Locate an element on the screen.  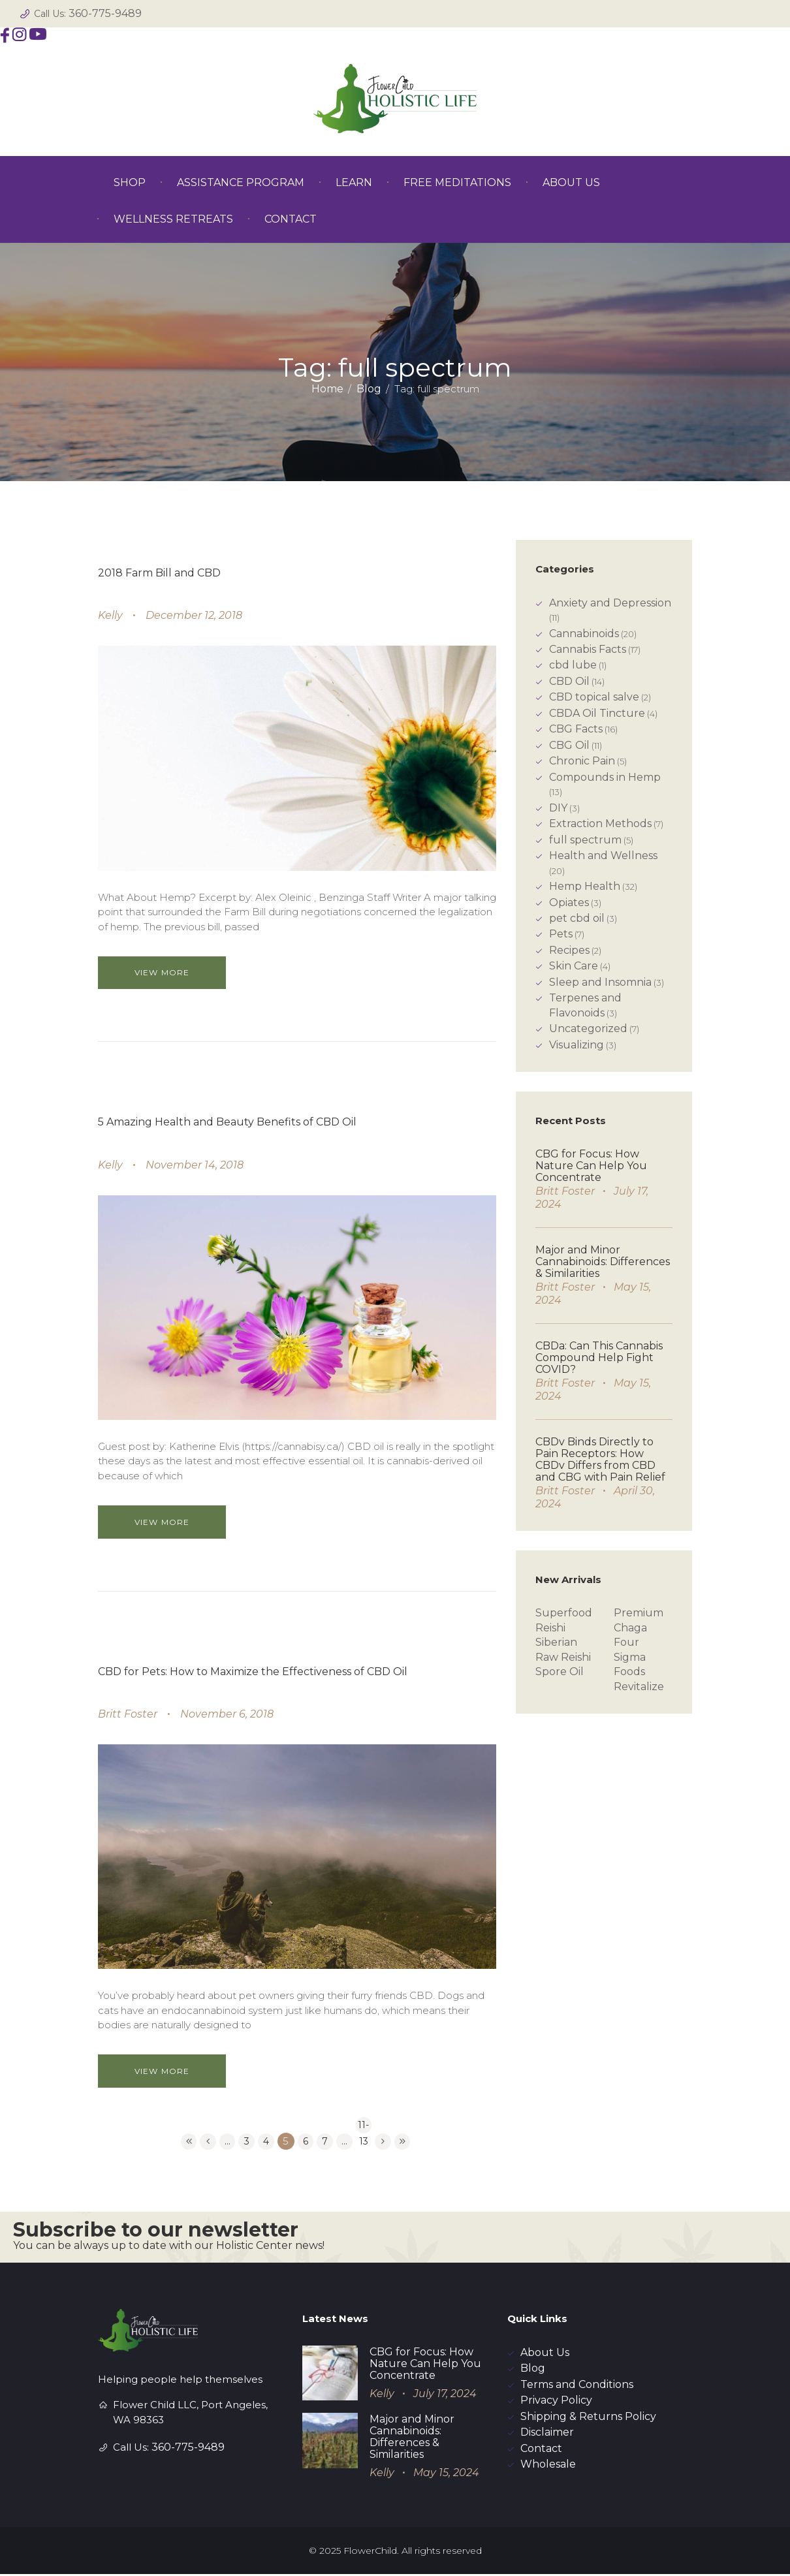
Recipes is located at coordinates (569, 950).